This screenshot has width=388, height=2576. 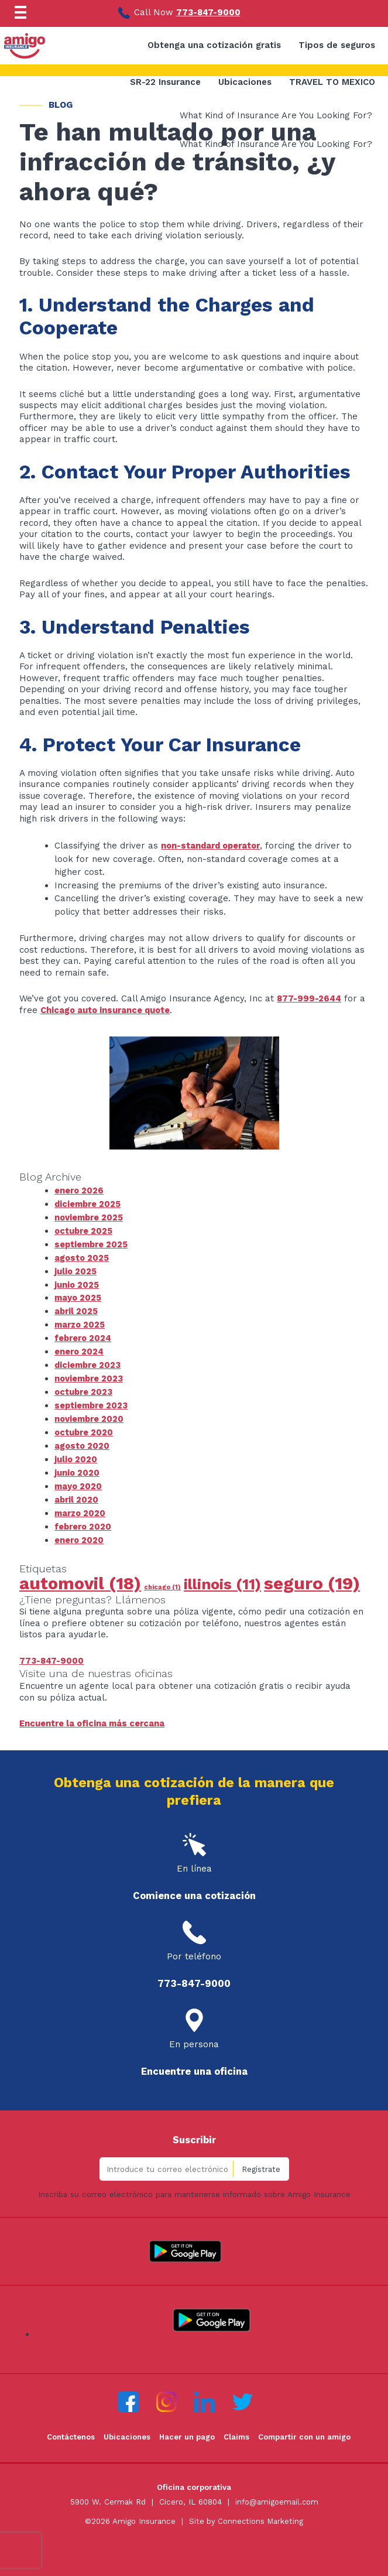 What do you see at coordinates (305, 2428) in the screenshot?
I see `Compartir con un amigo` at bounding box center [305, 2428].